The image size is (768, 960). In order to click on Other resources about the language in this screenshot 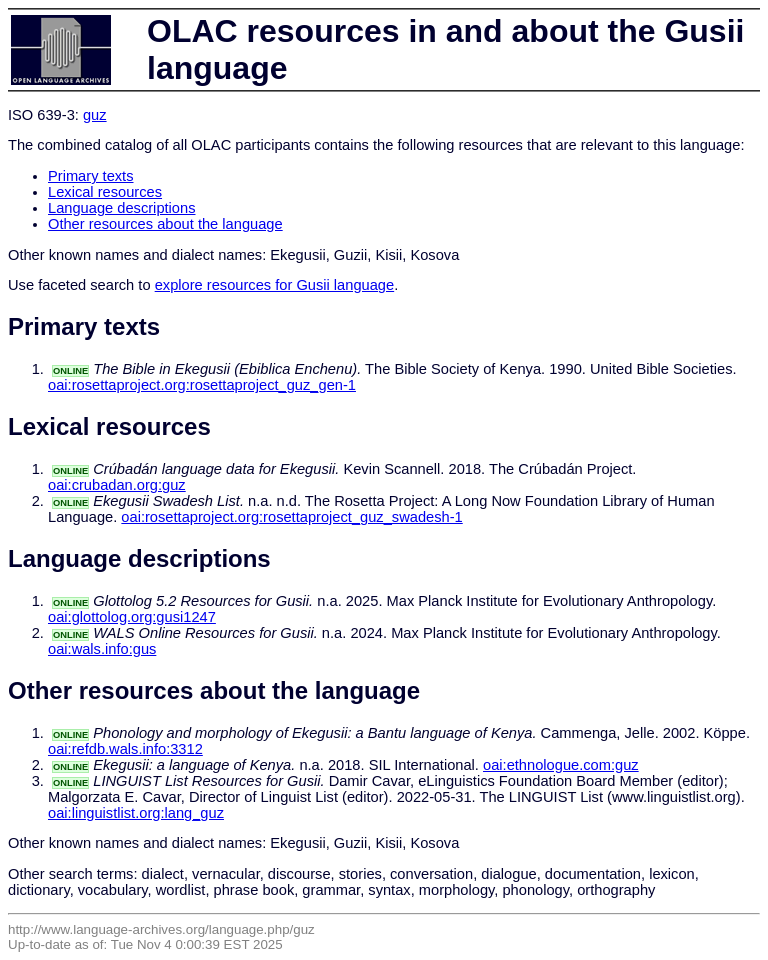, I will do `click(165, 224)`.